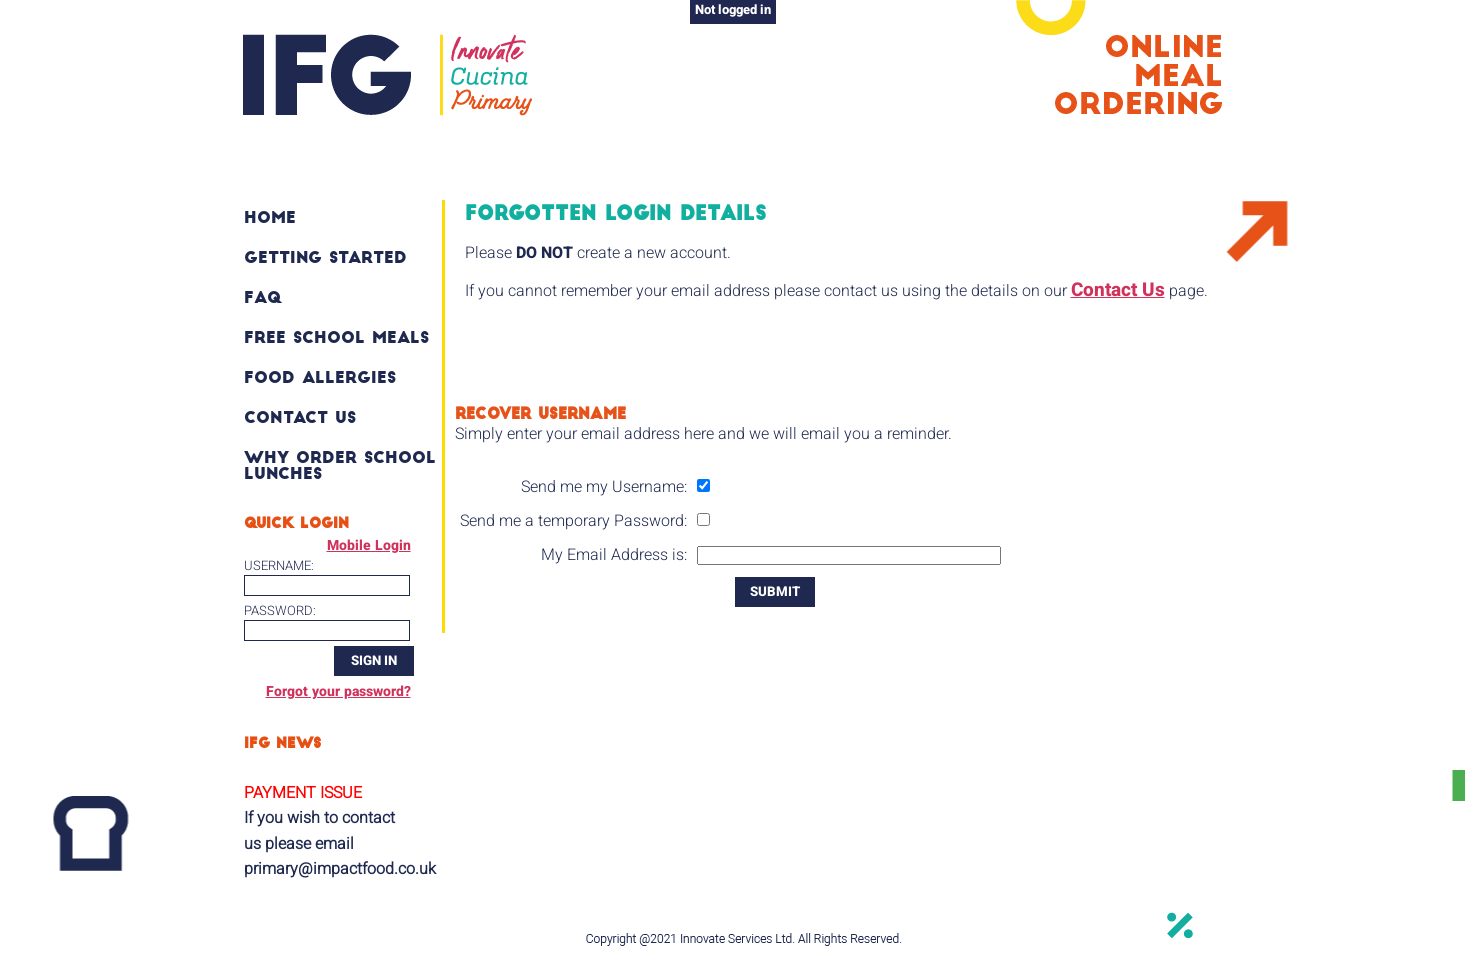 Image resolution: width=1465 pixels, height=977 pixels. I want to click on Home, so click(270, 218).